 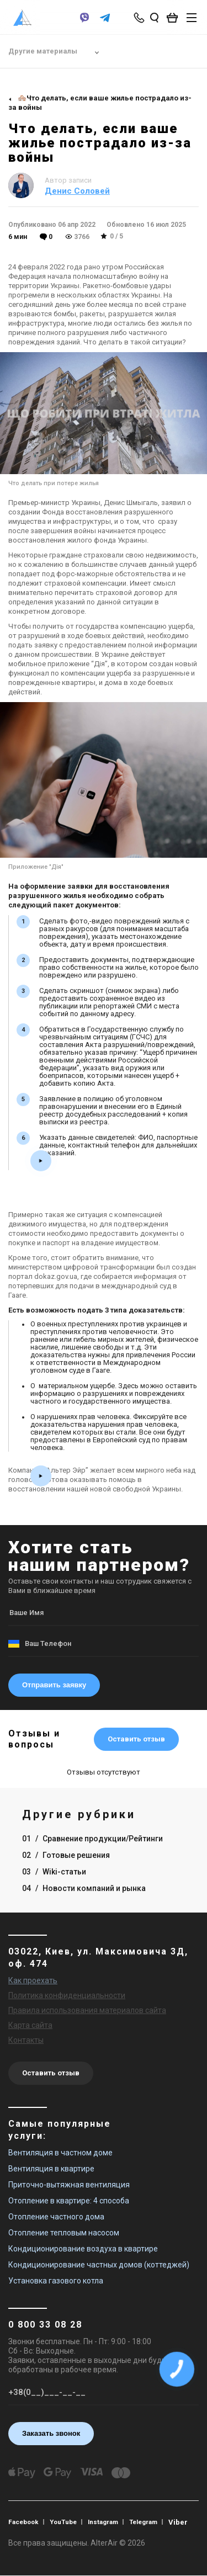 What do you see at coordinates (51, 2433) in the screenshot?
I see `Заказать звонок` at bounding box center [51, 2433].